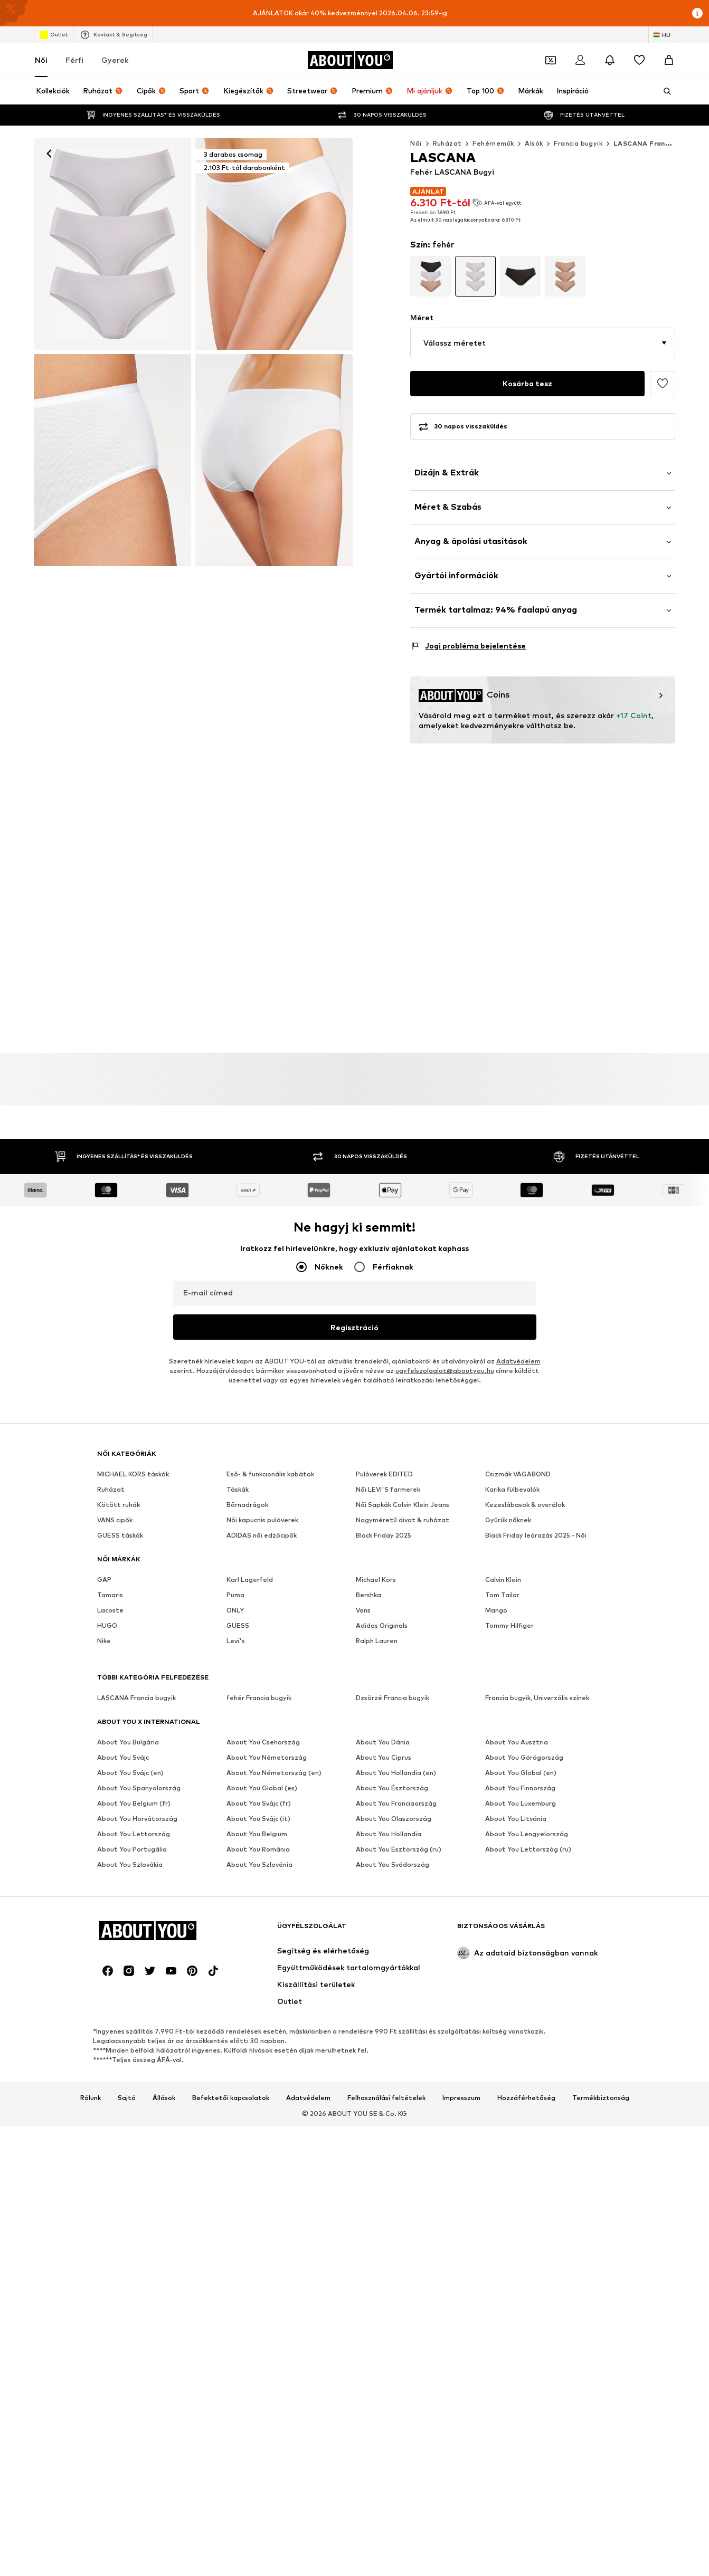 The height and width of the screenshot is (2576, 709). What do you see at coordinates (542, 343) in the screenshot?
I see `[button]` at bounding box center [542, 343].